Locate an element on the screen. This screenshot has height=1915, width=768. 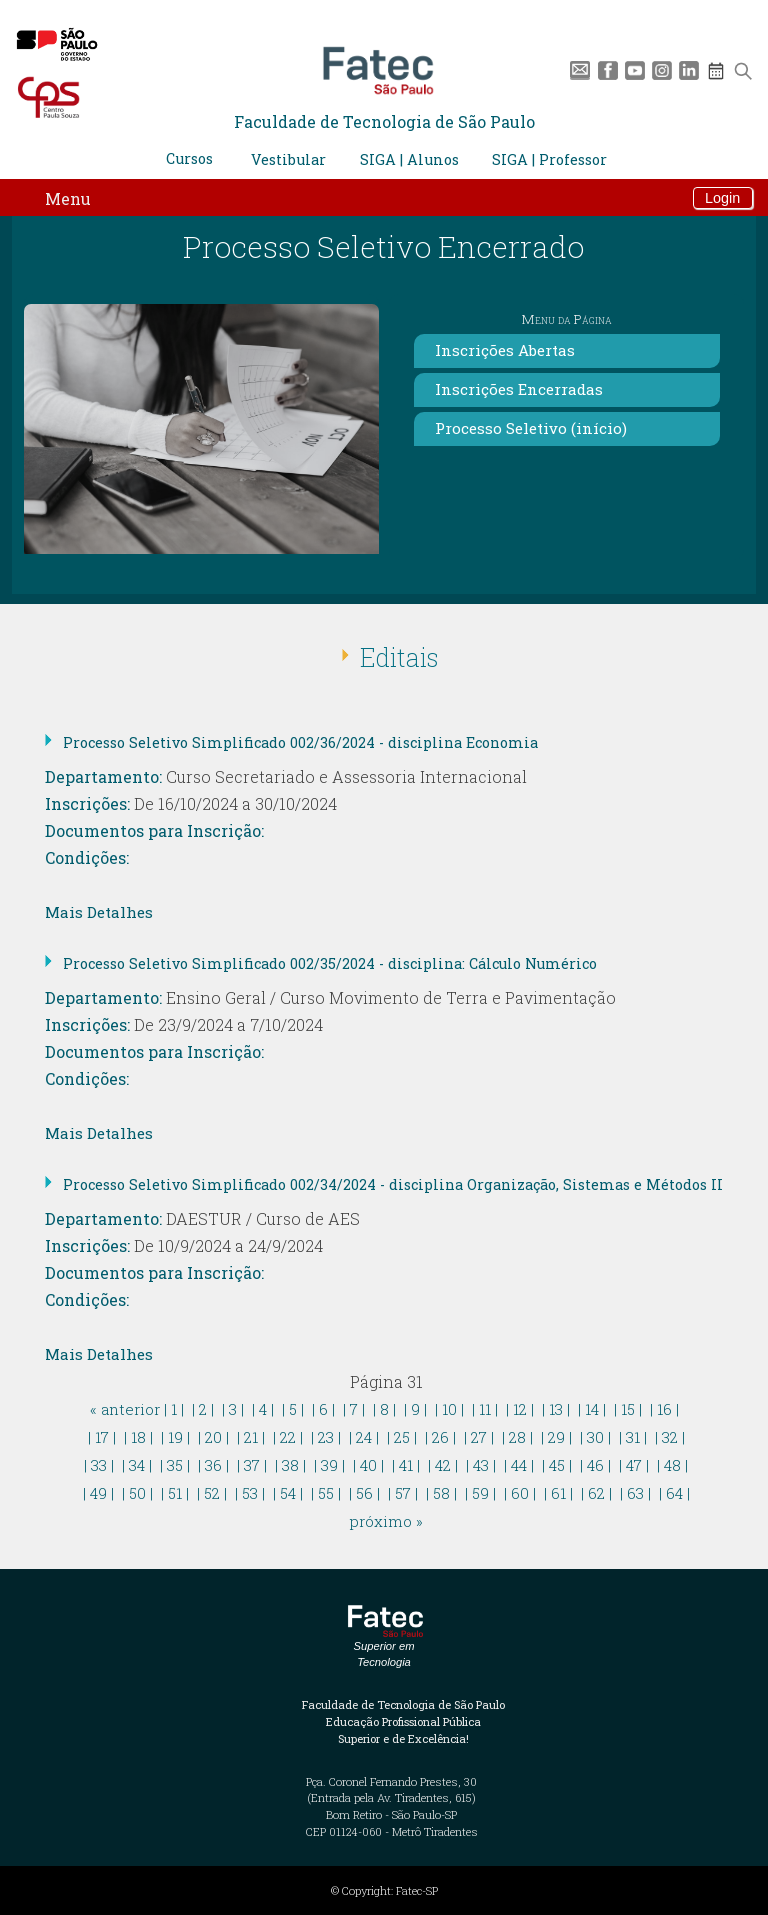
SIGA | Alunos is located at coordinates (409, 159).